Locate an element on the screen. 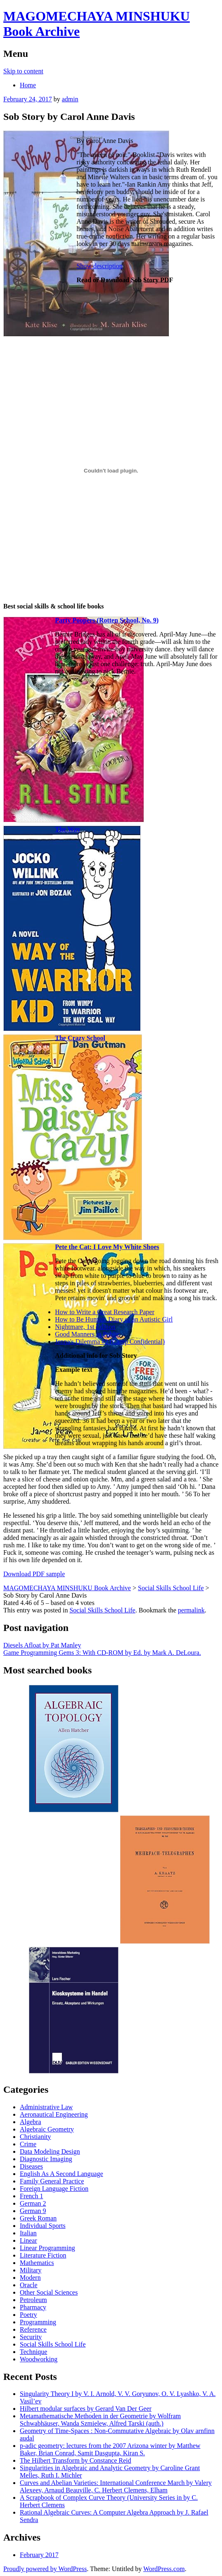  Hilbert modular surfaces by Gerard Van Der Geer is located at coordinates (85, 2408).